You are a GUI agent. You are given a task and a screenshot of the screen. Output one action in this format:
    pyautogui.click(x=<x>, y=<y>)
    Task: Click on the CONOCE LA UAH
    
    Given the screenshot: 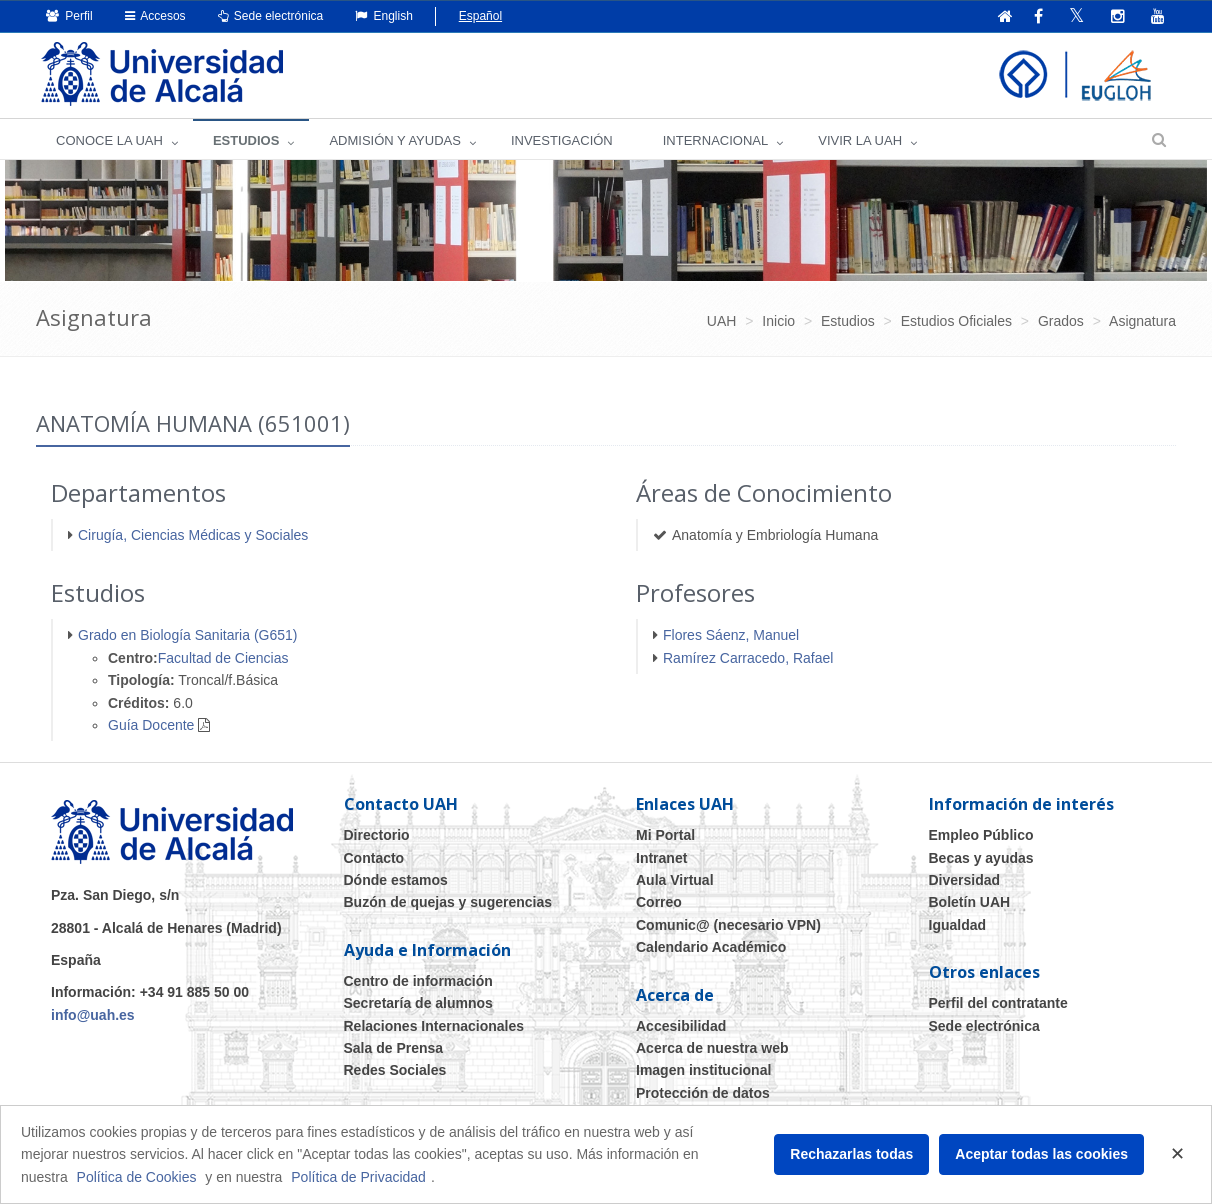 What is the action you would take?
    pyautogui.click(x=109, y=140)
    